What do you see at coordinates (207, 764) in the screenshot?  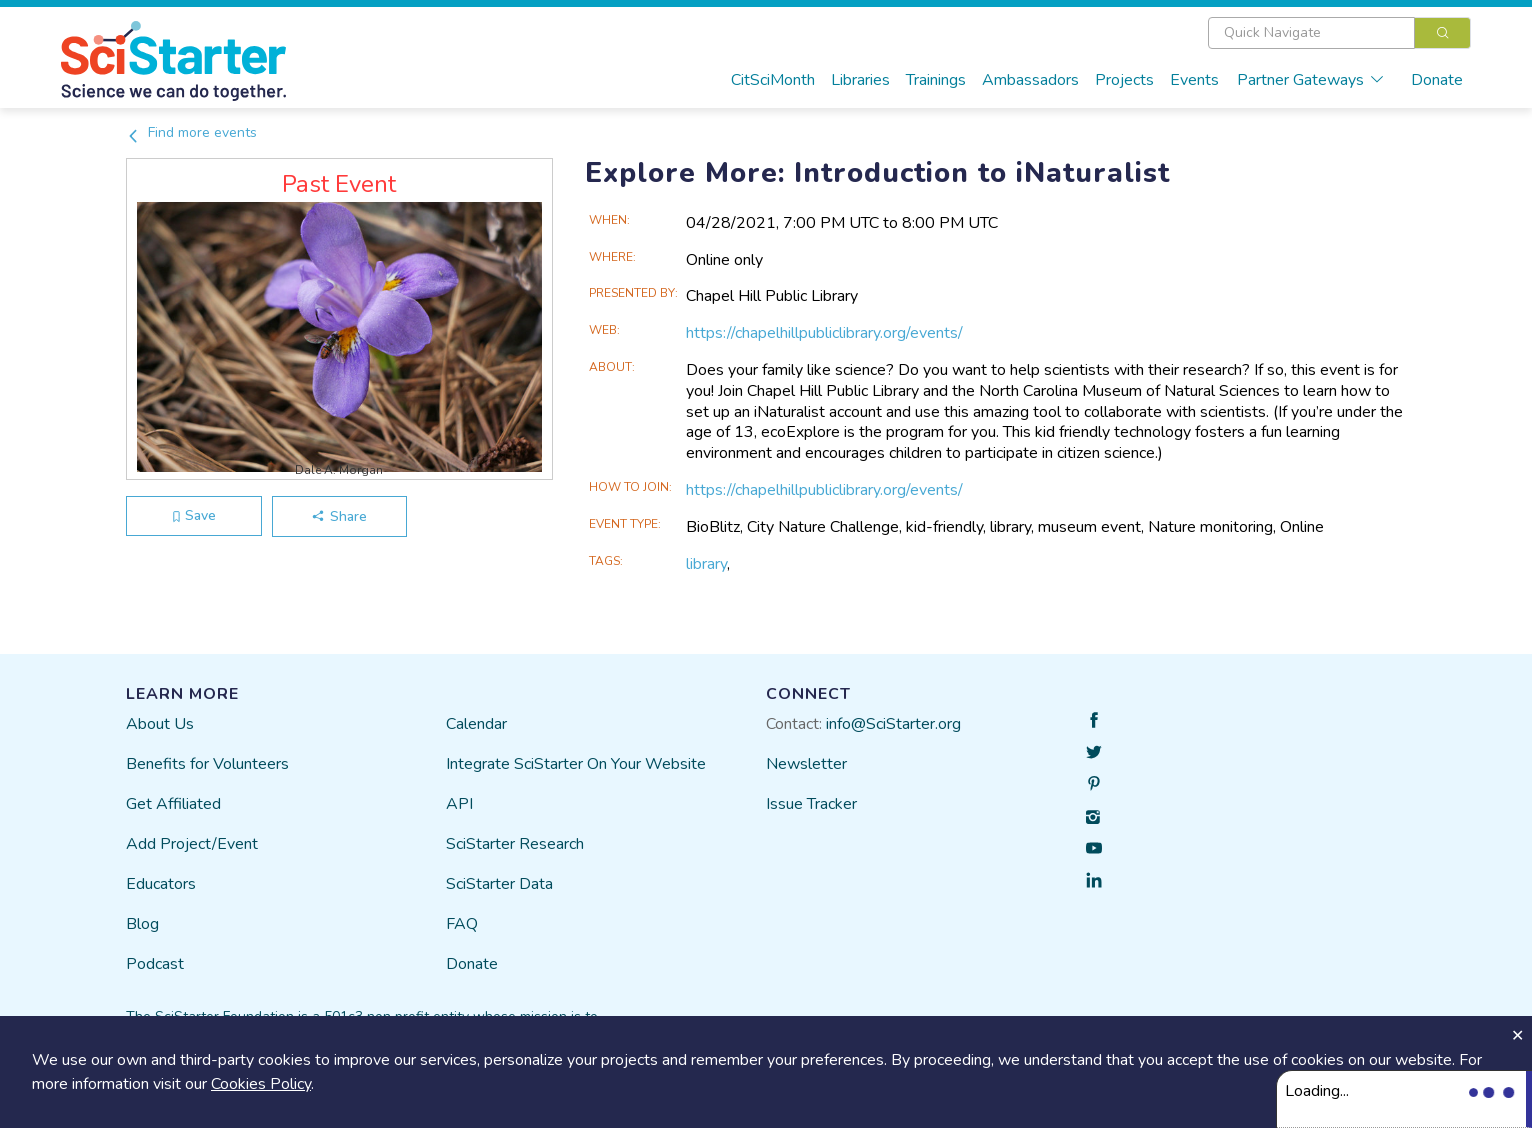 I see `Benefits for Volunteers` at bounding box center [207, 764].